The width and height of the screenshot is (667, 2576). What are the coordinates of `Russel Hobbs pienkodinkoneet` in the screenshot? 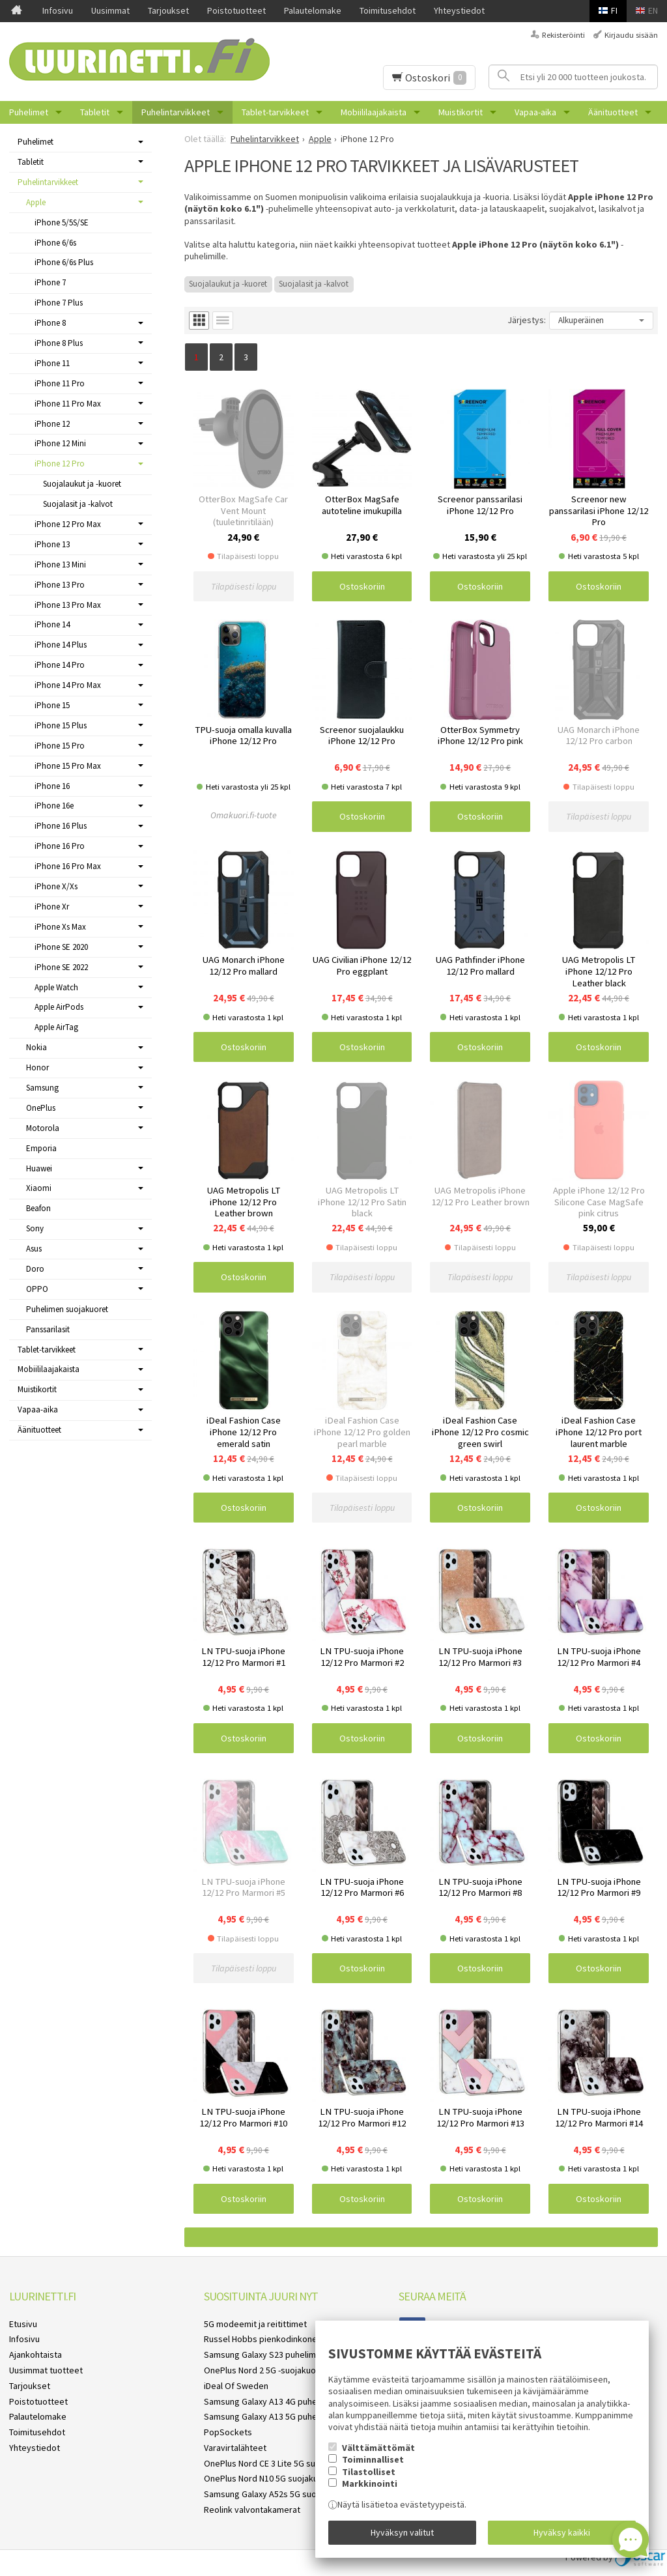 It's located at (265, 2339).